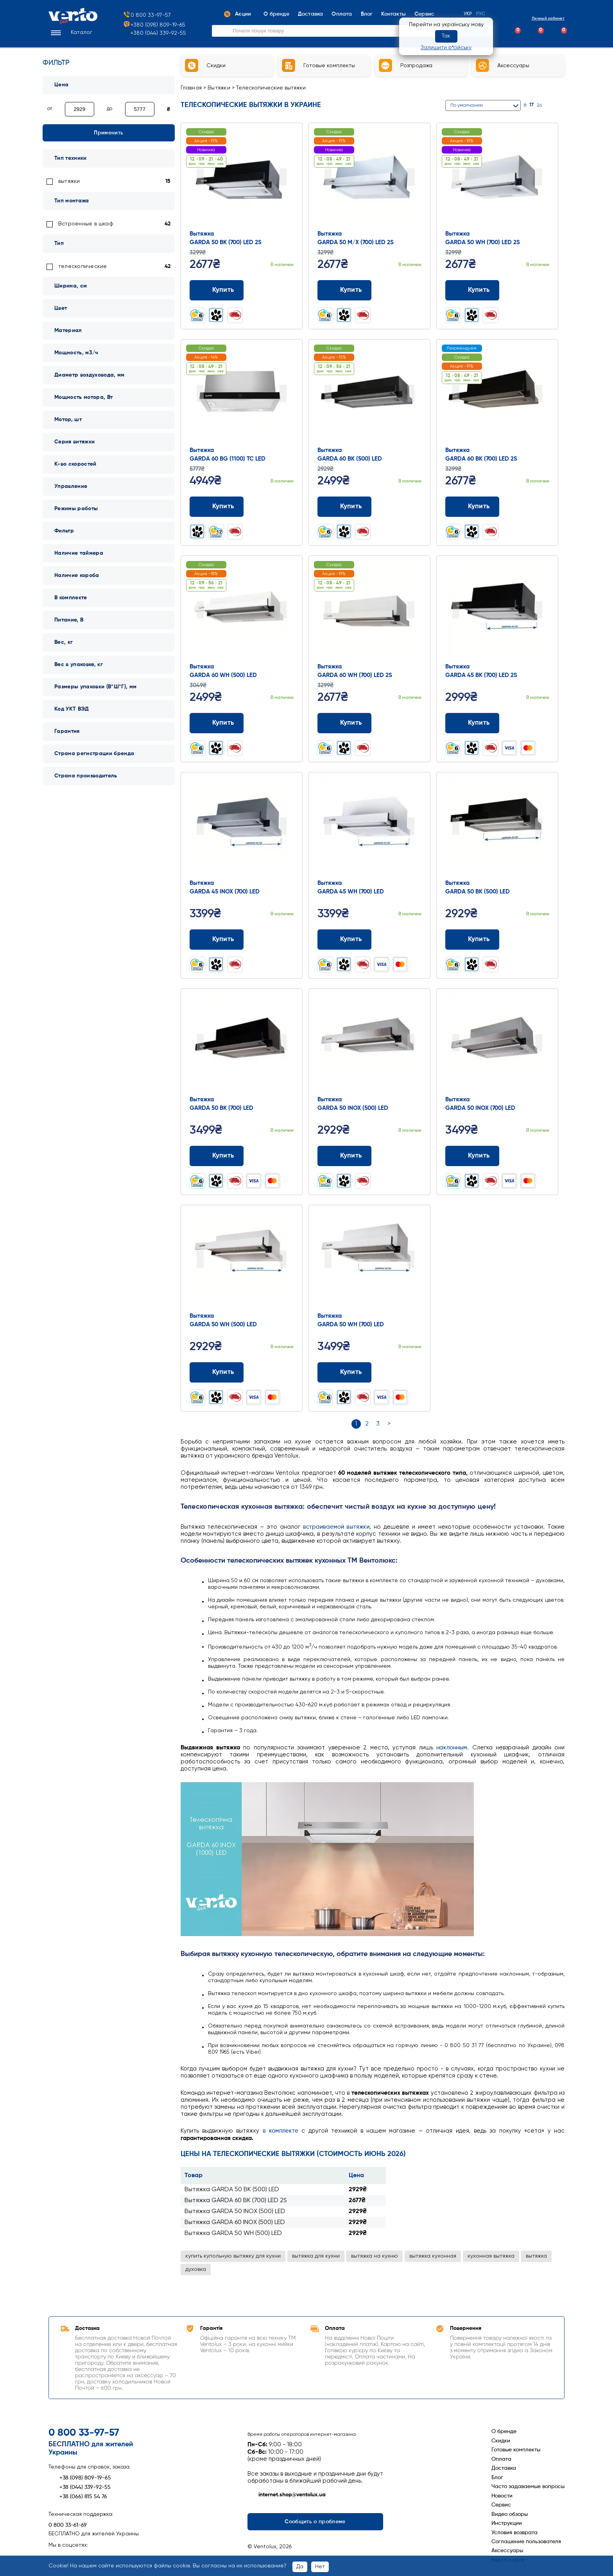  Describe the element at coordinates (241, 1043) in the screenshot. I see `[Перейти до товару: Вытяжка GARDA 50 BK (700) LED]` at that location.